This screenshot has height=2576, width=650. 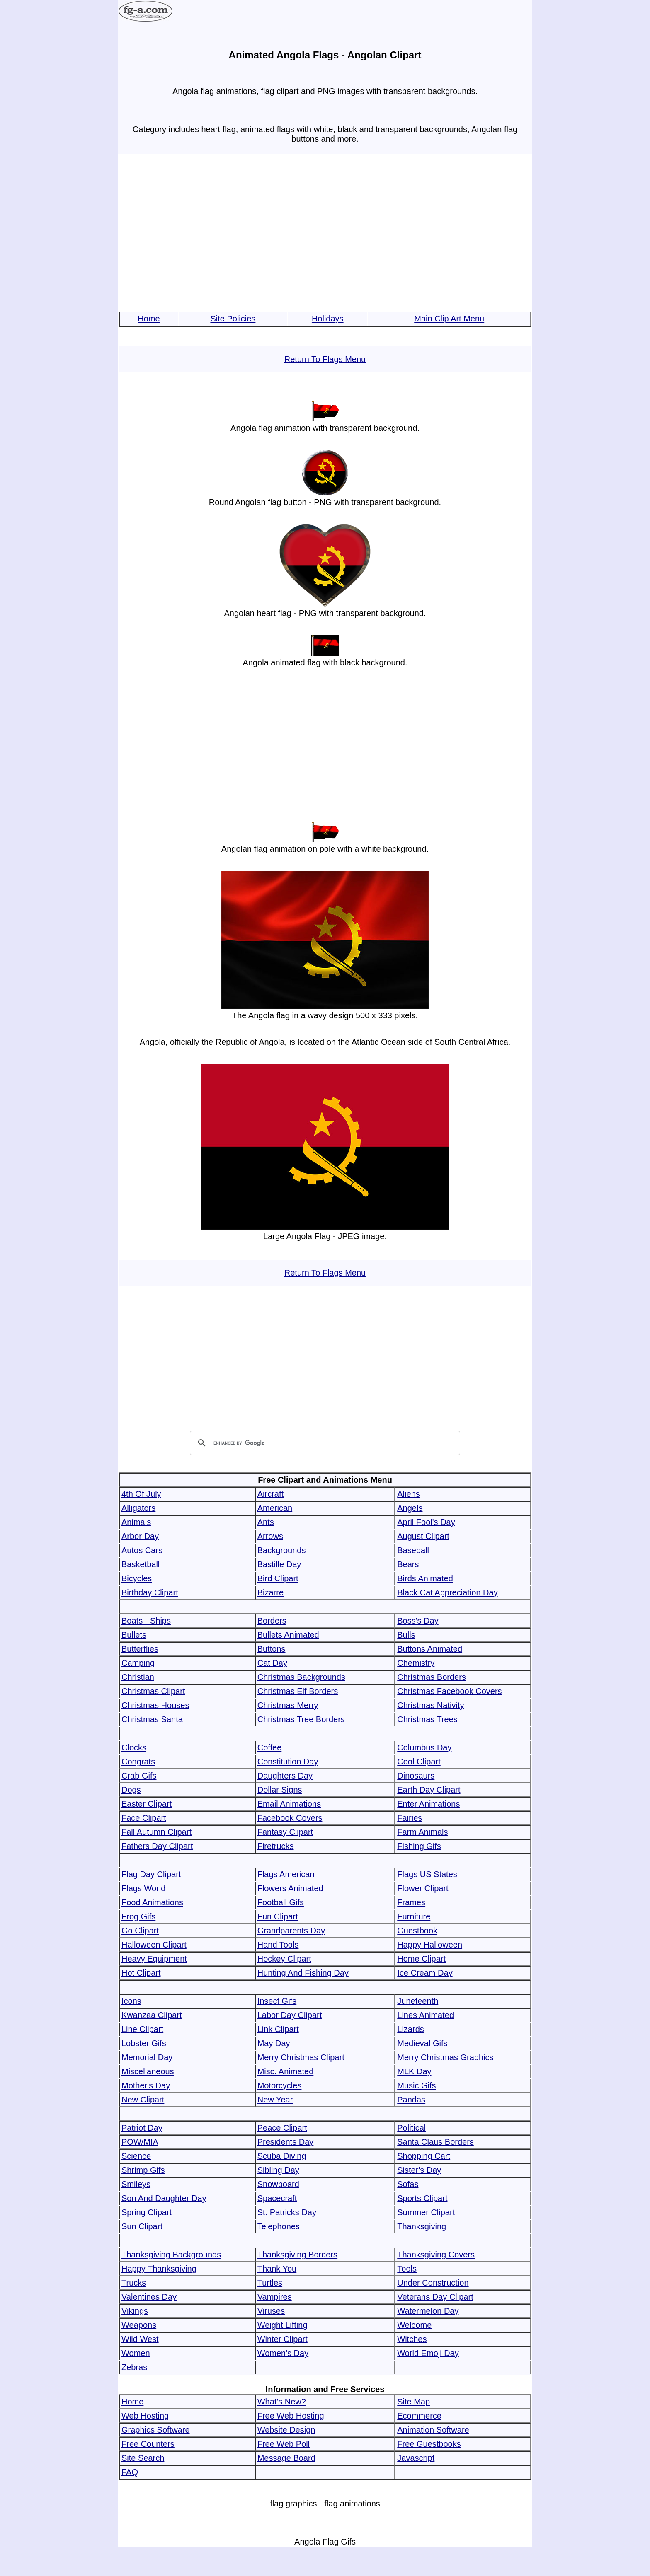 I want to click on Ice Cream Day, so click(x=424, y=1972).